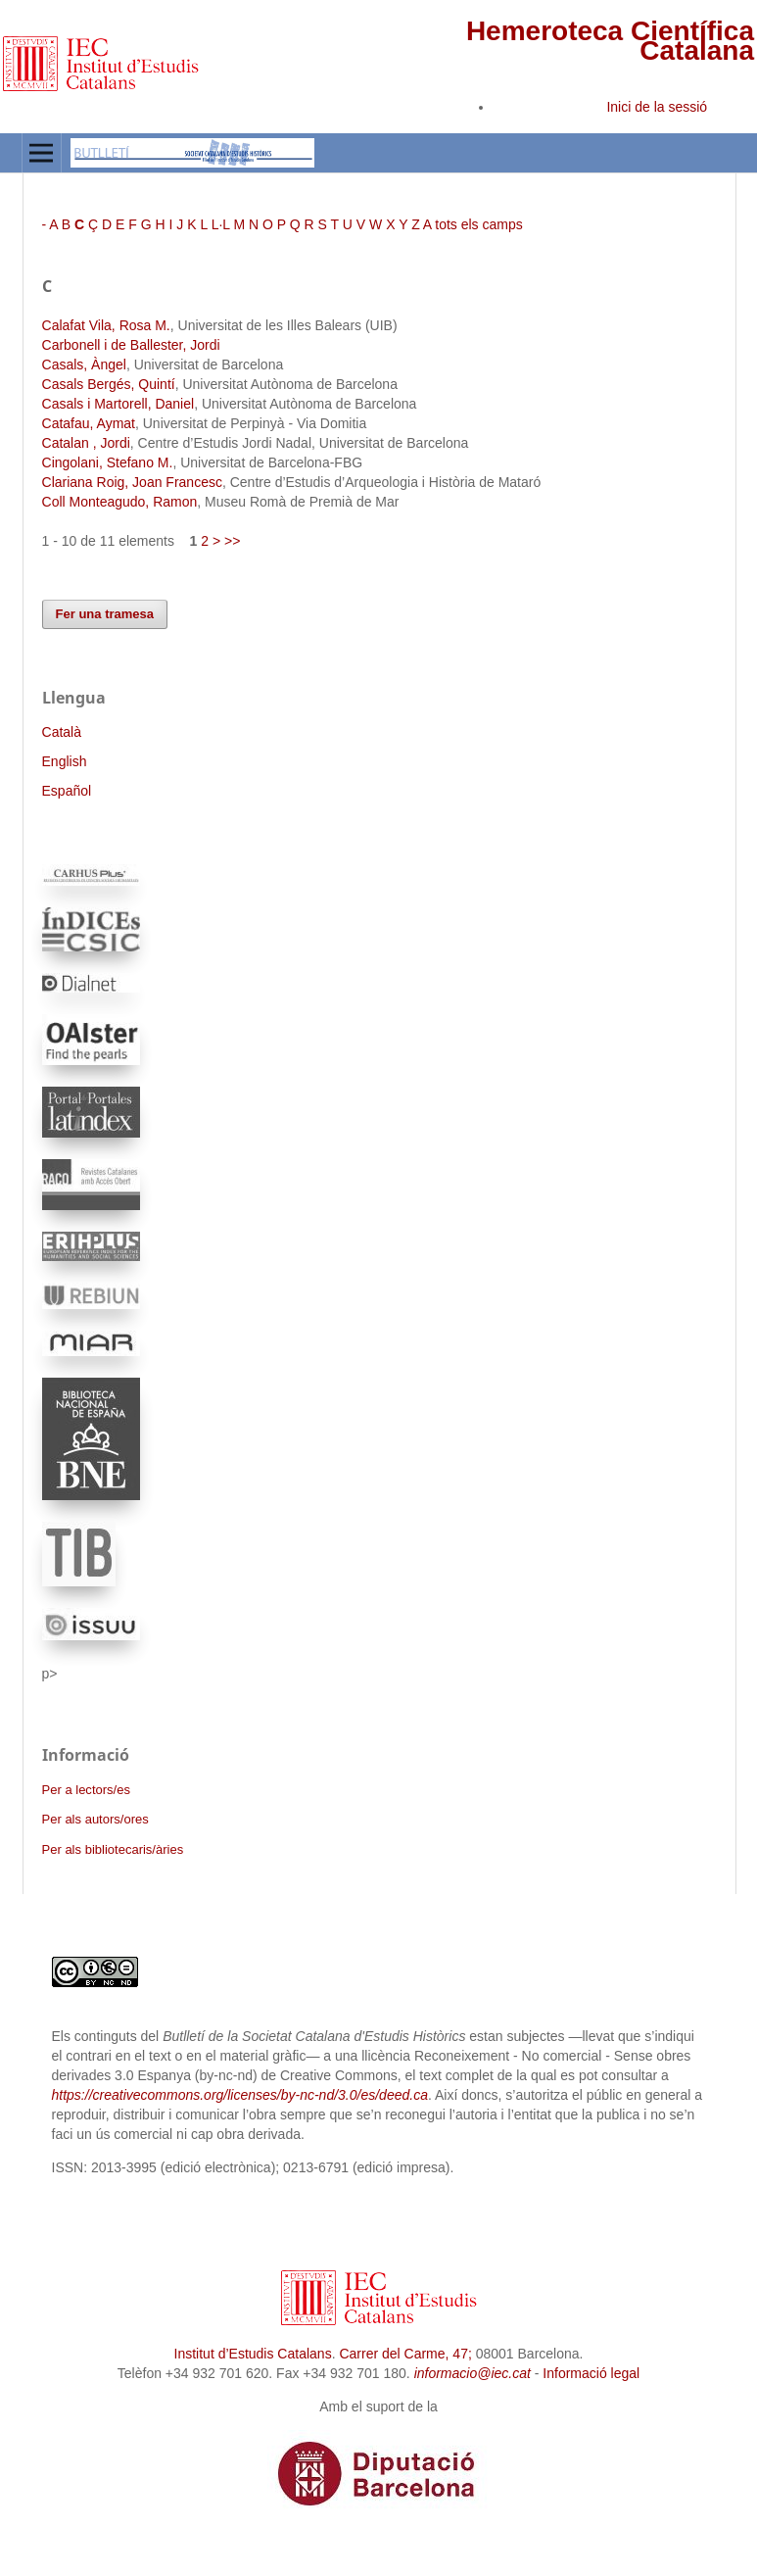  I want to click on Per a lectors/es, so click(86, 1789).